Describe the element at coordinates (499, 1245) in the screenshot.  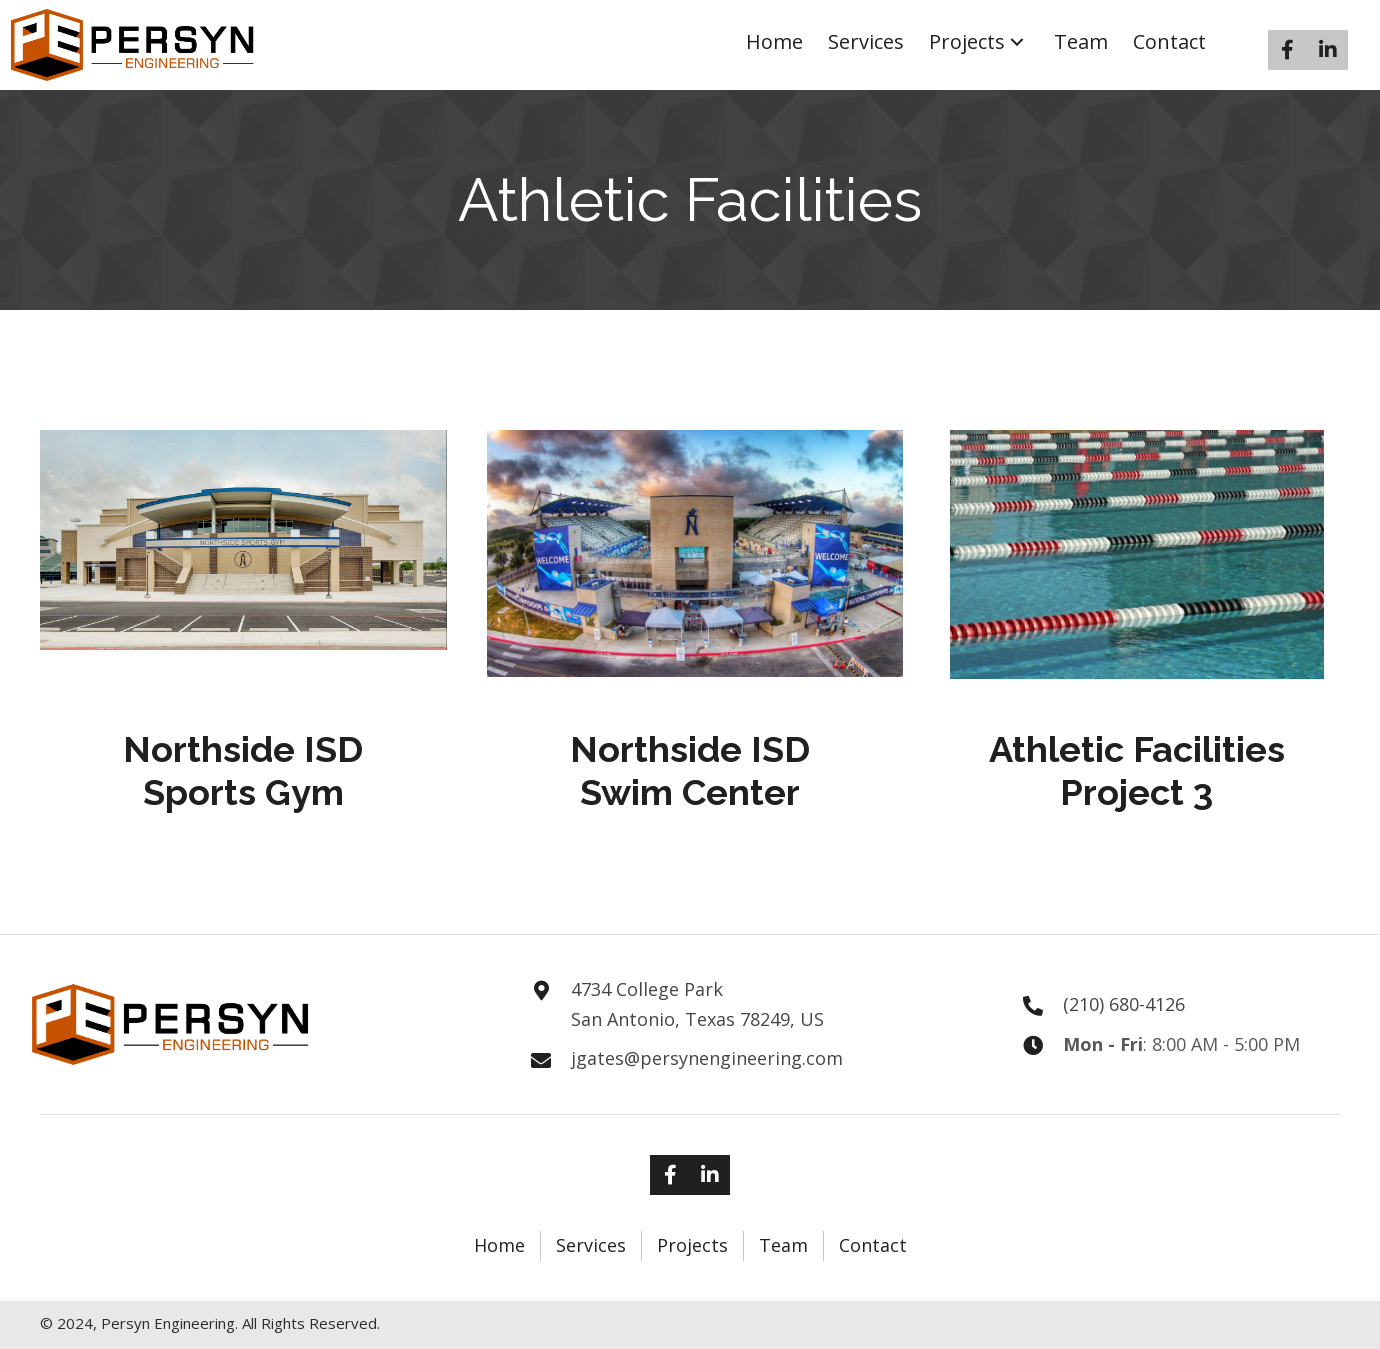
I see `Home [menuitem]` at that location.